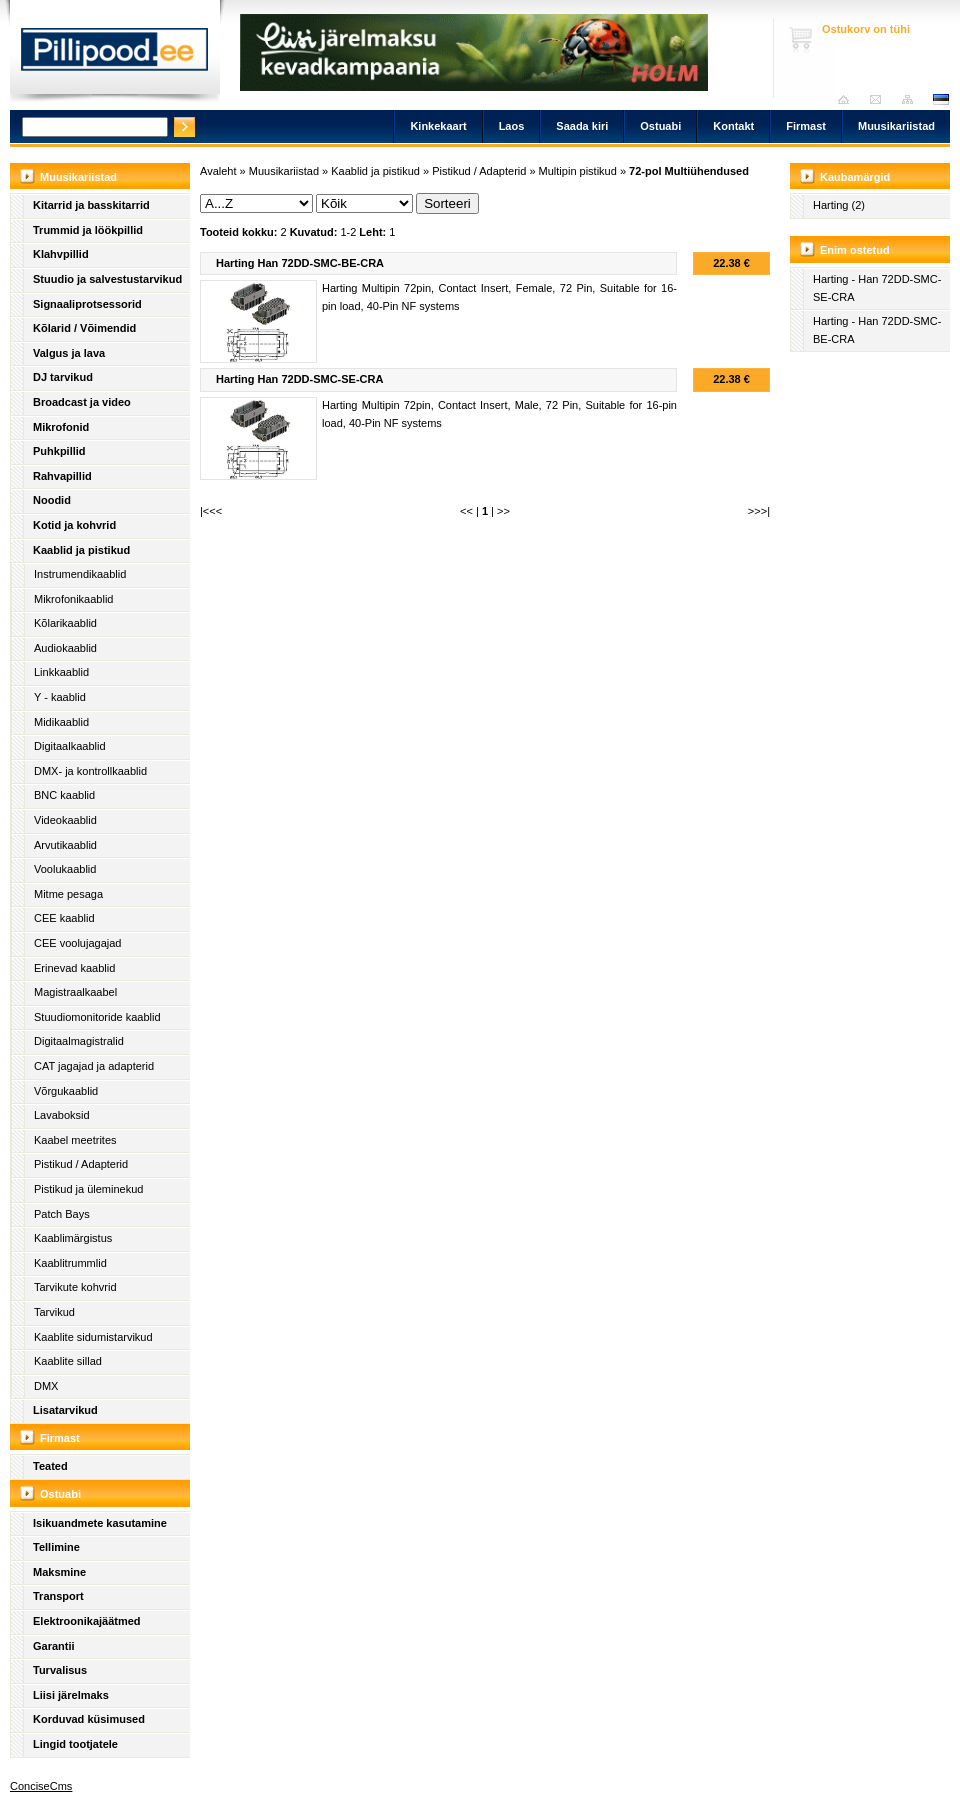 The width and height of the screenshot is (960, 1795). I want to click on CAT jagajad ja adapterid, so click(94, 1066).